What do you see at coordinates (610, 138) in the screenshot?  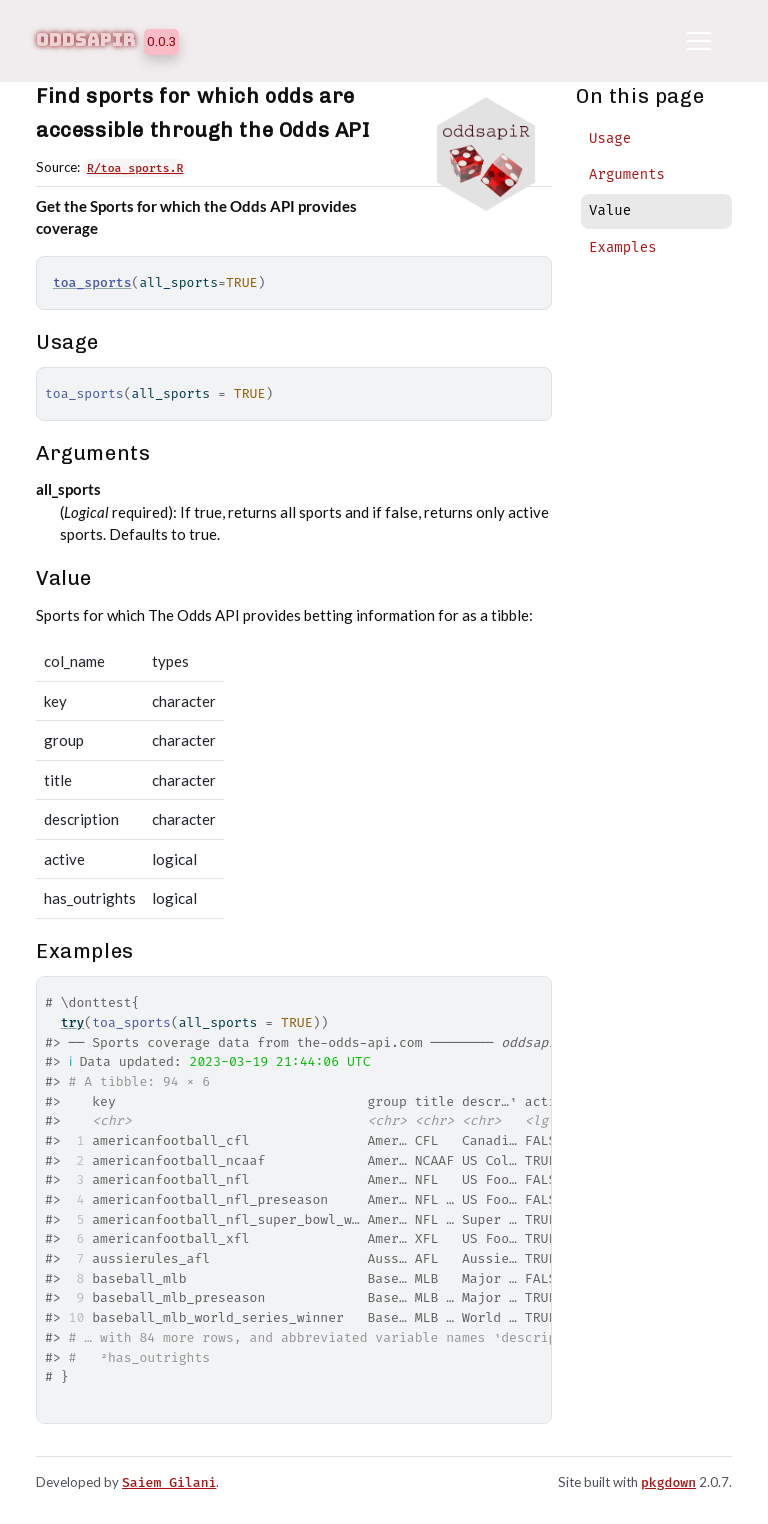 I see `Usage` at bounding box center [610, 138].